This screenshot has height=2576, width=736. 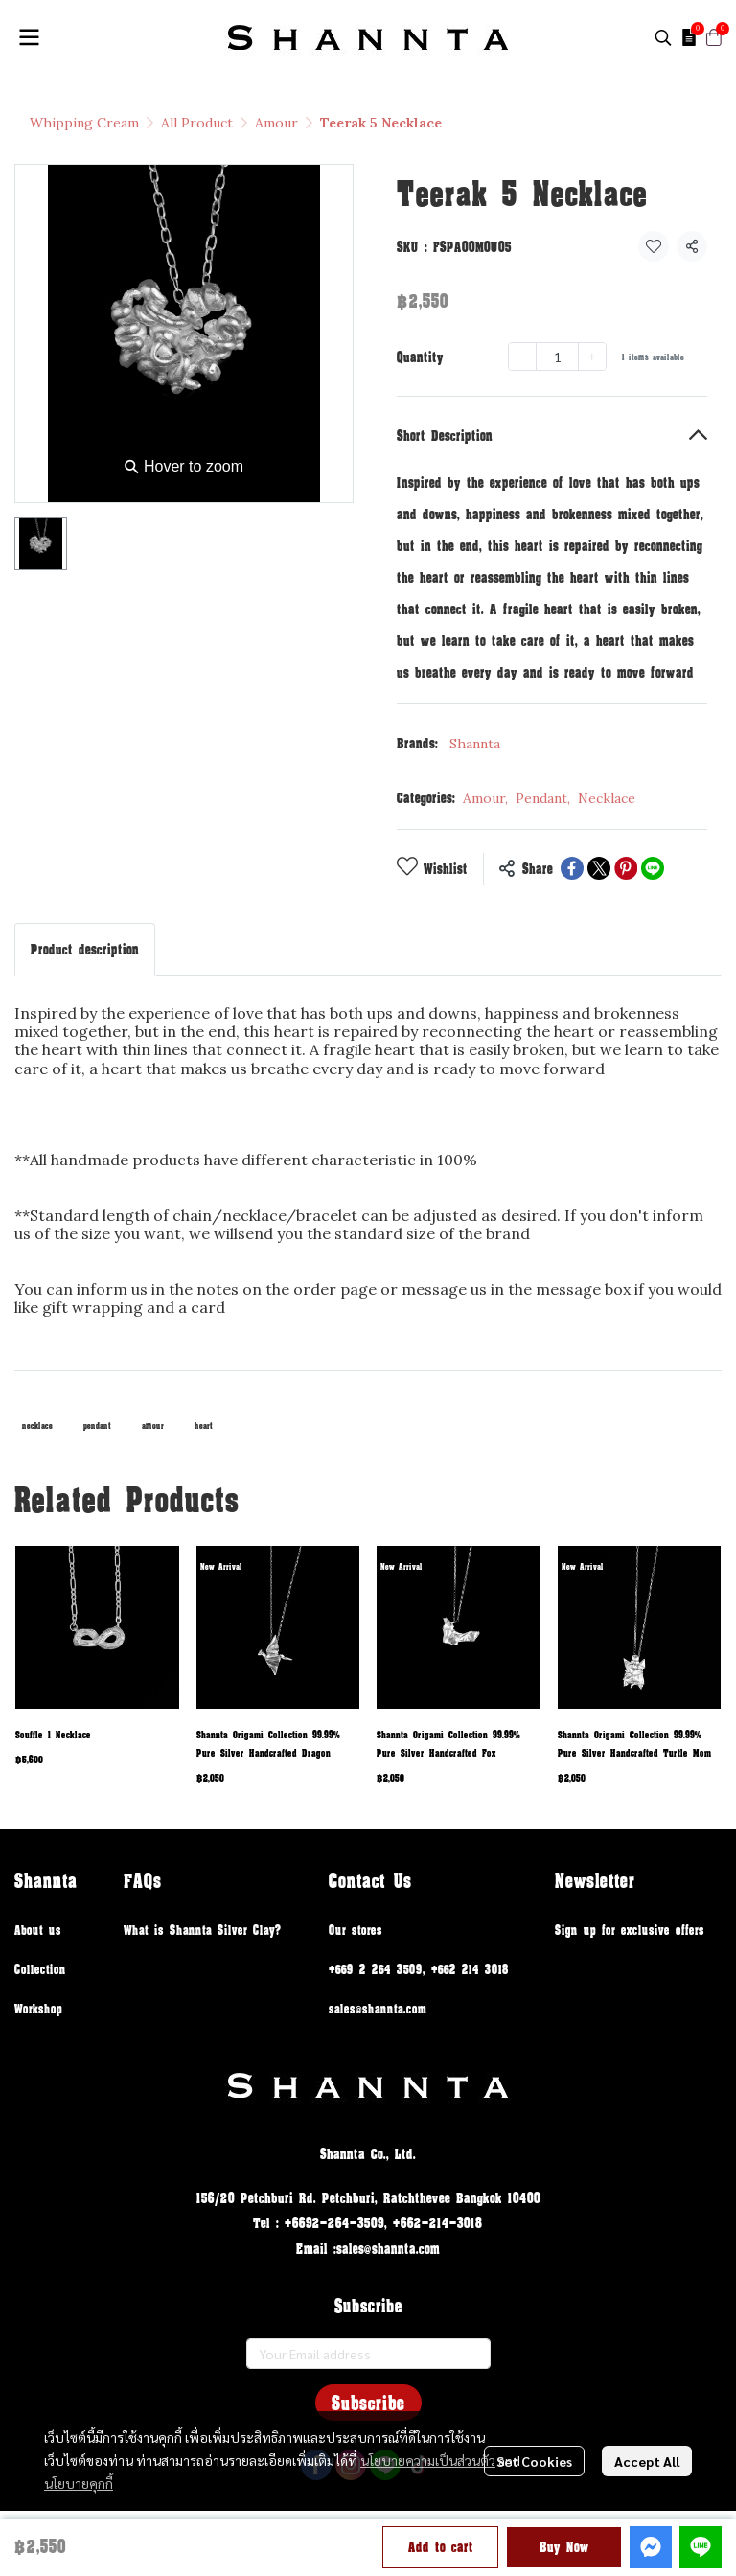 I want to click on [button], so click(x=663, y=37).